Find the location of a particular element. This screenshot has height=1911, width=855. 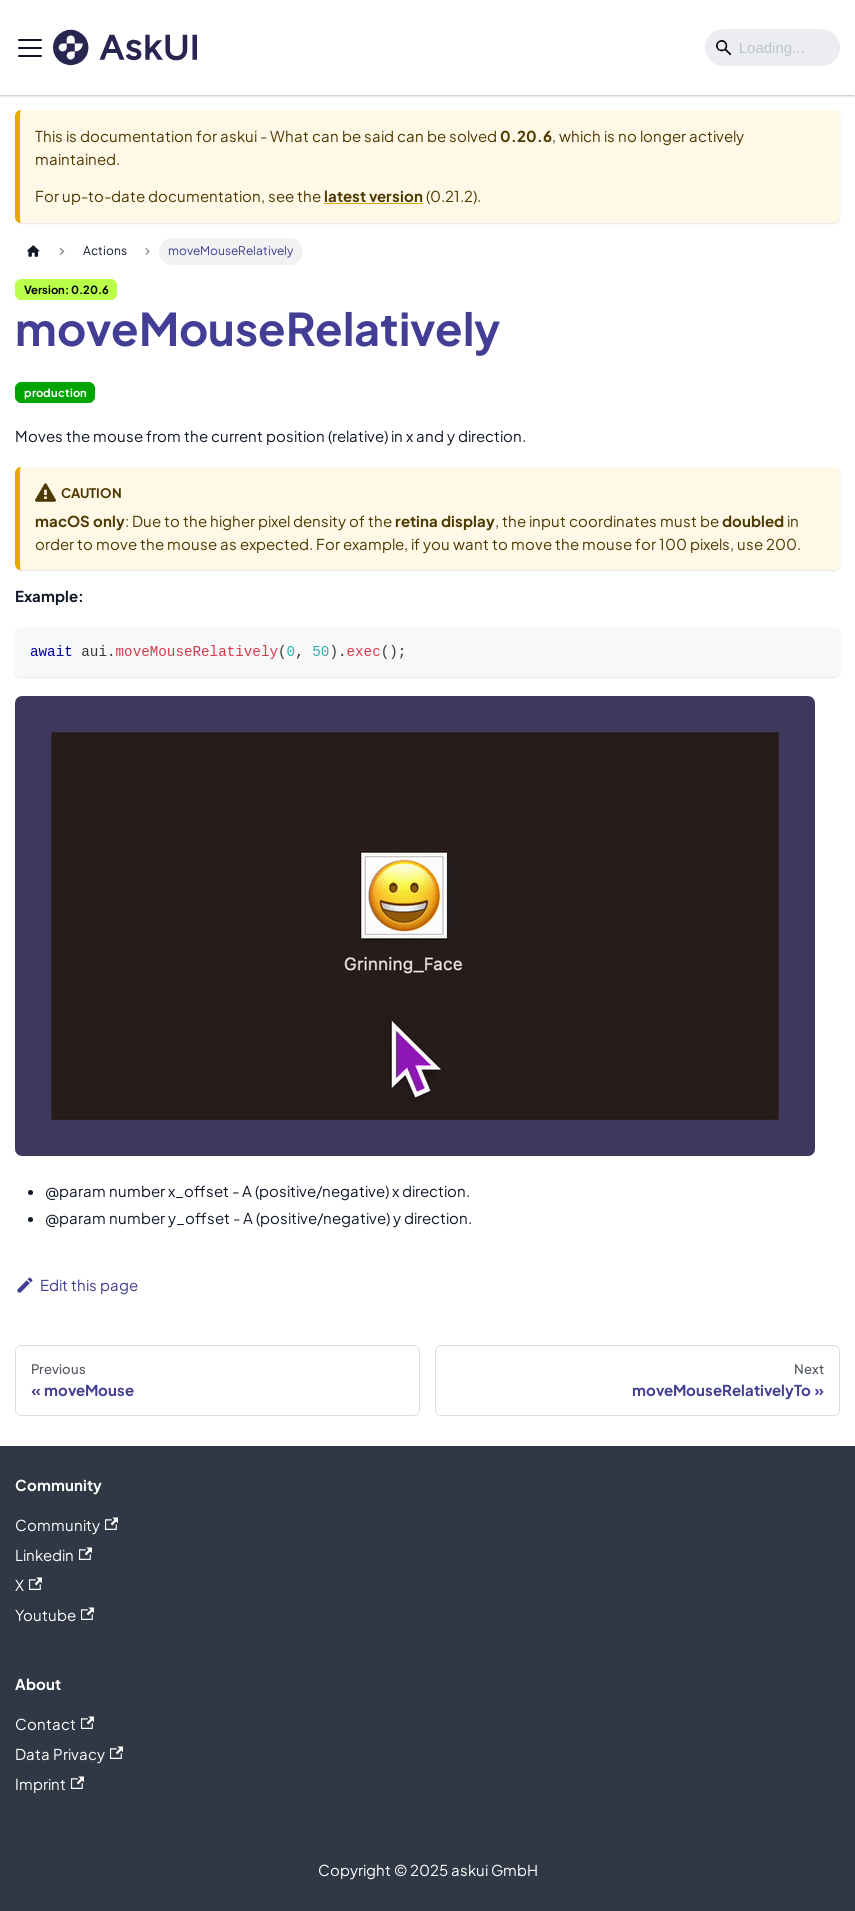

Data Privacy is located at coordinates (69, 1753).